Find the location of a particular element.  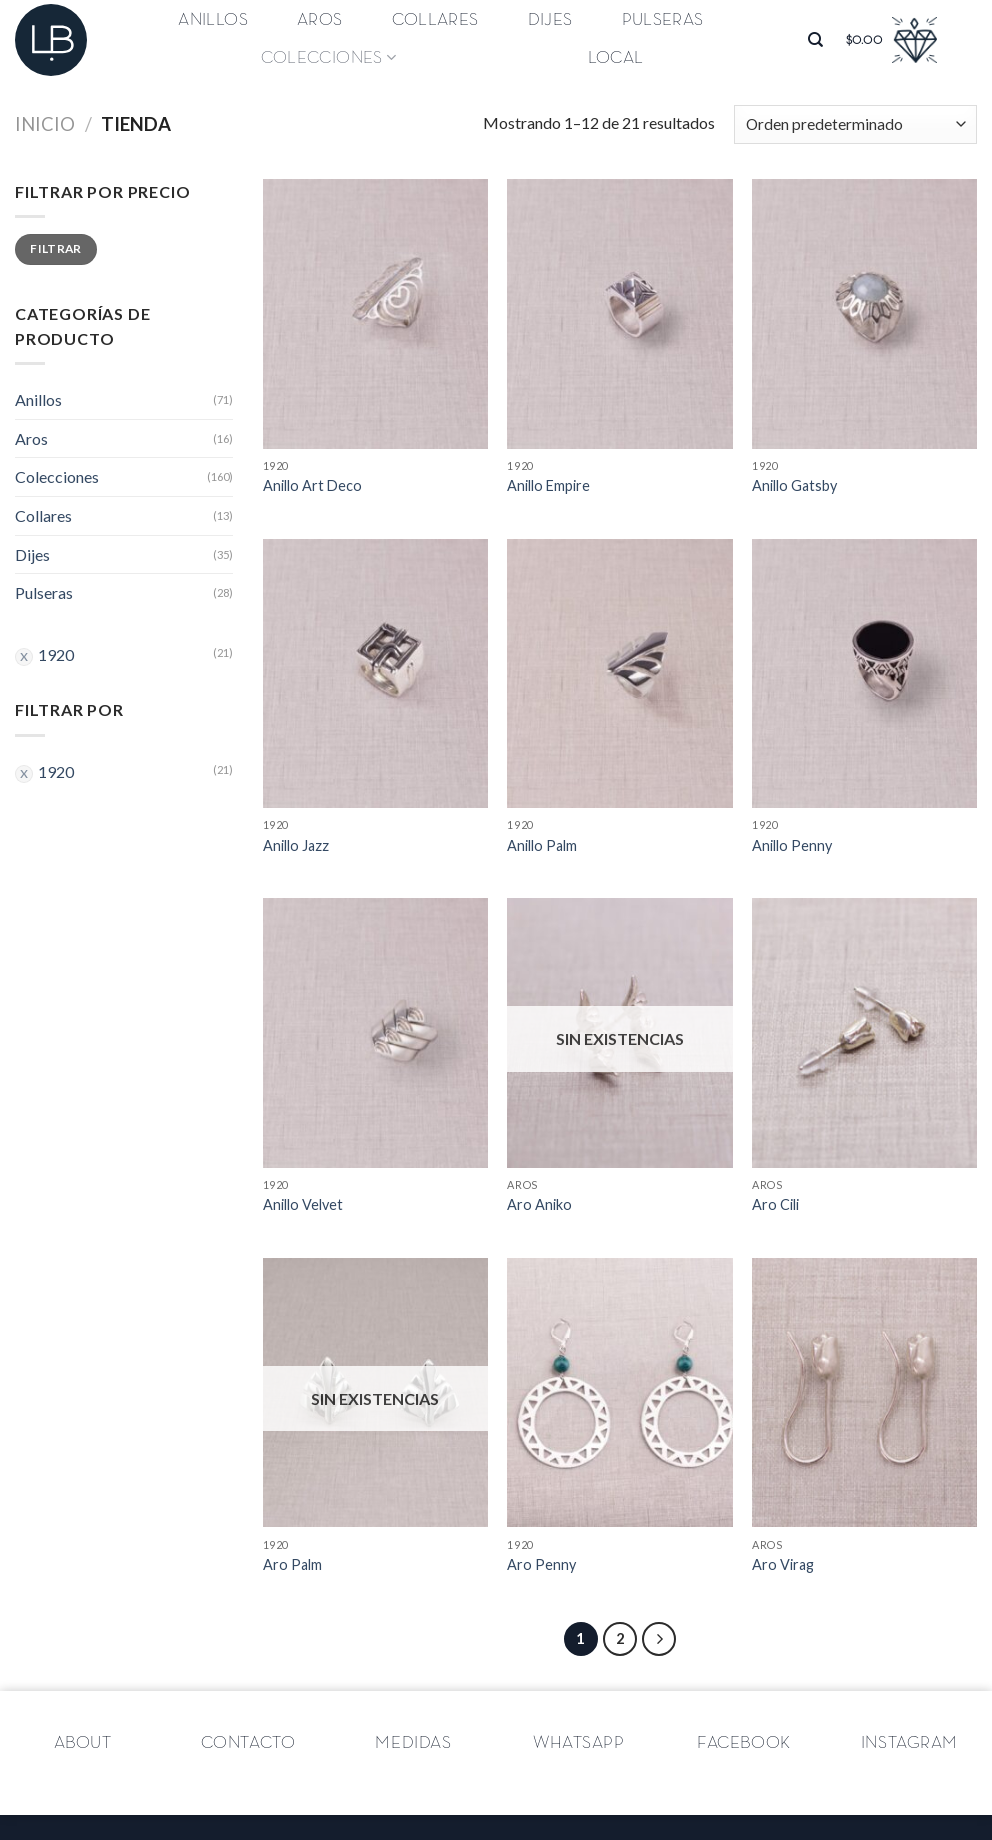

Anillo Gatsby is located at coordinates (794, 485).